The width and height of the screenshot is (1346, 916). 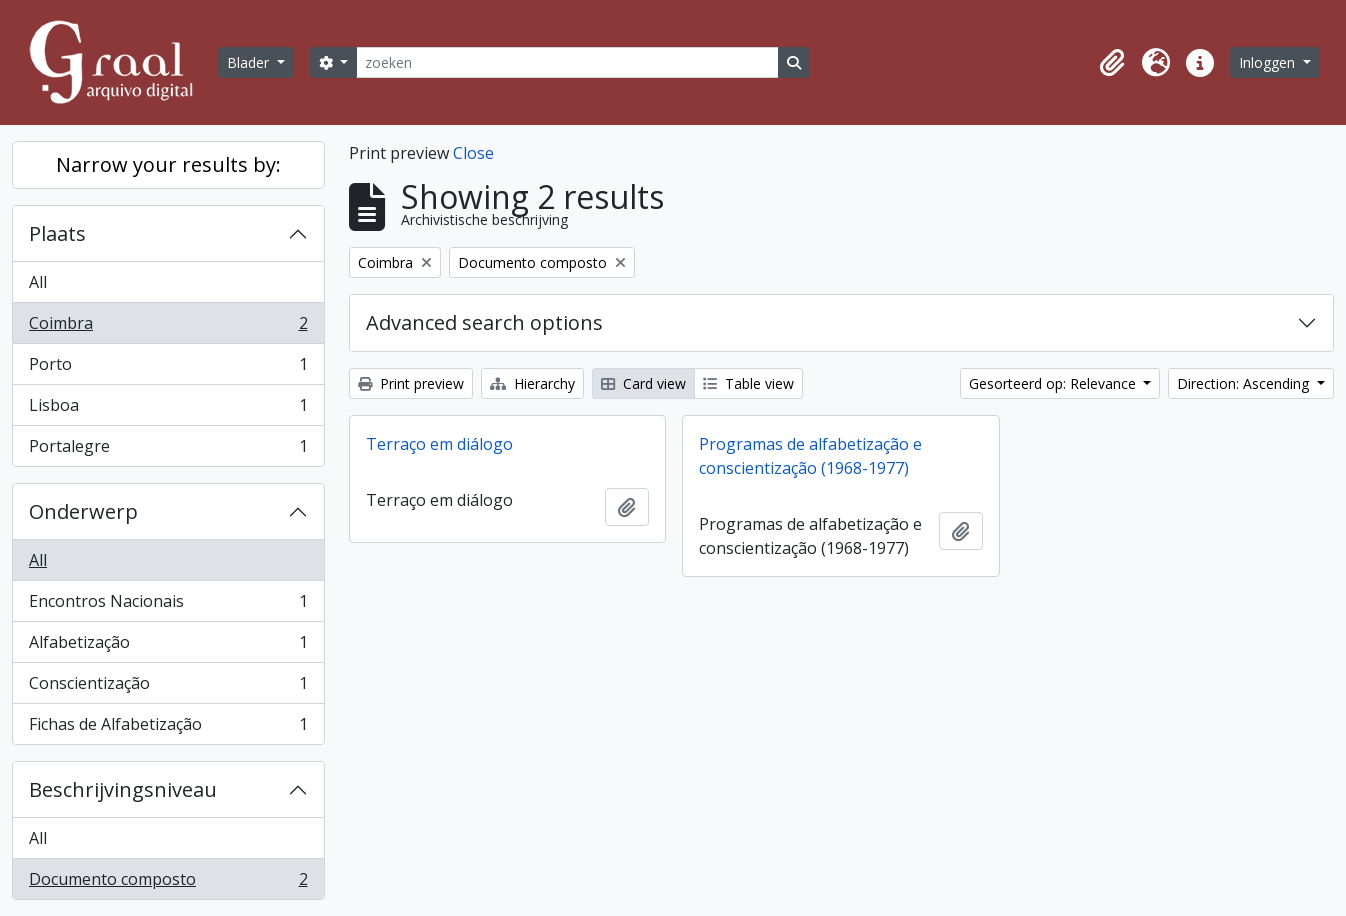 What do you see at coordinates (439, 444) in the screenshot?
I see `Terraço em diálogo` at bounding box center [439, 444].